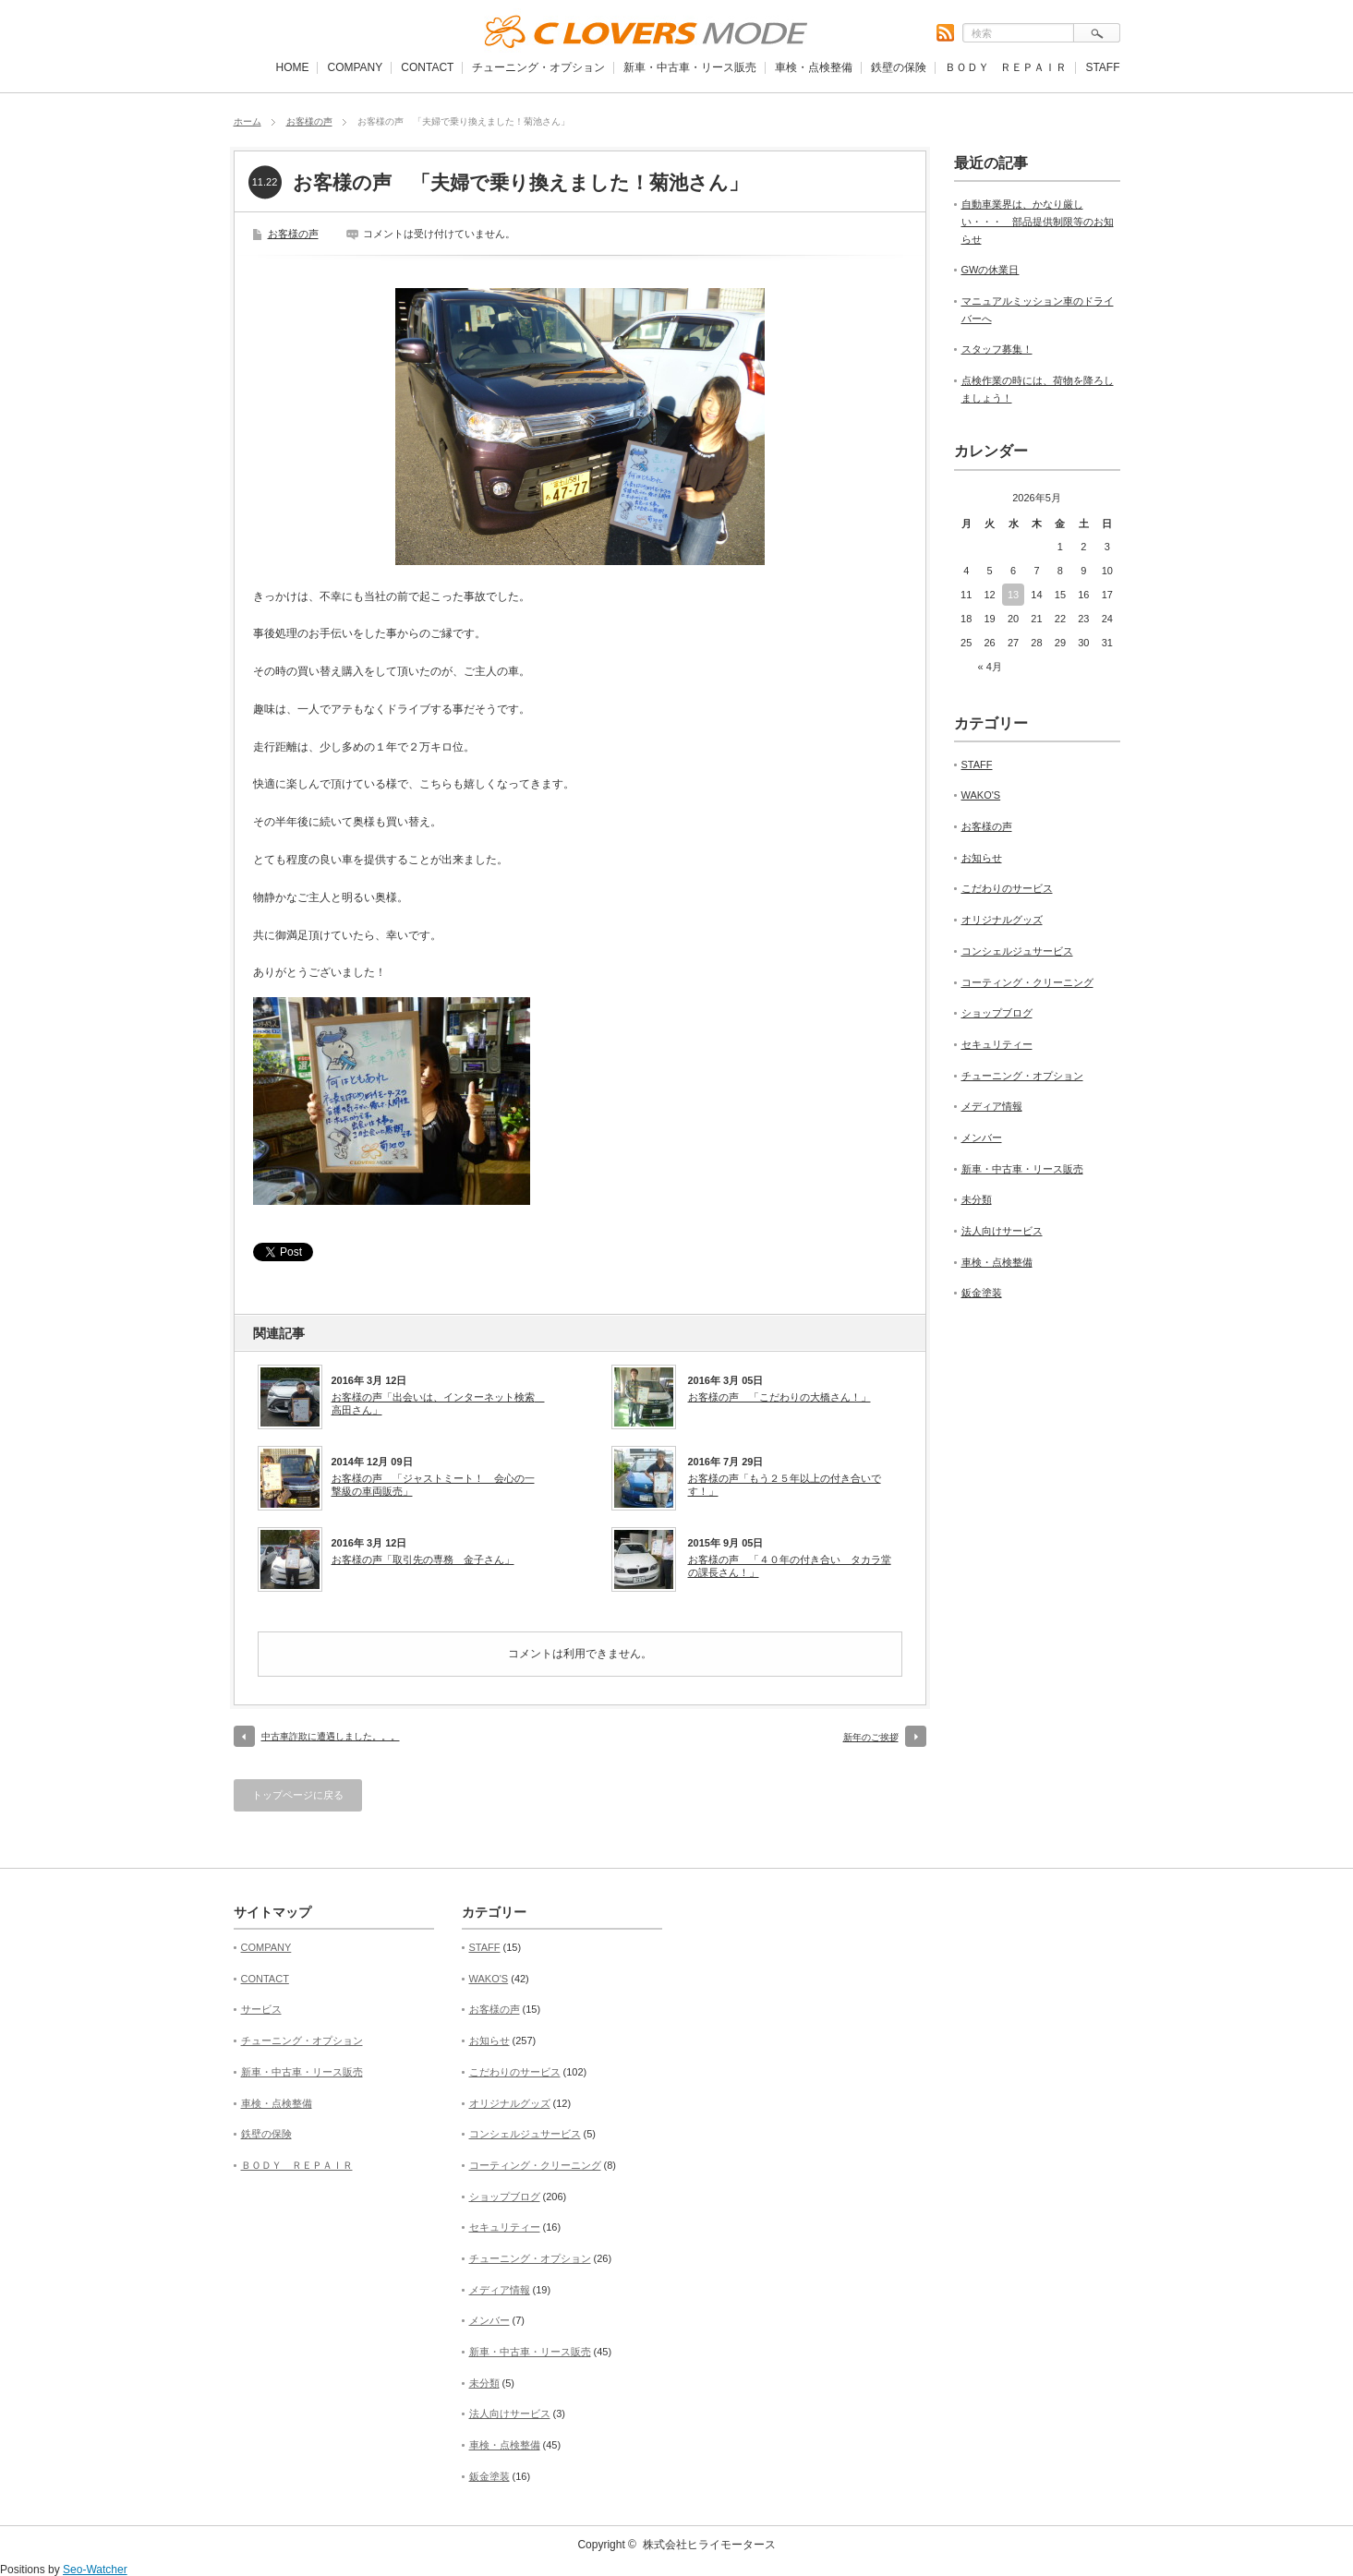 This screenshot has width=1353, height=2576. What do you see at coordinates (976, 1199) in the screenshot?
I see `未分類` at bounding box center [976, 1199].